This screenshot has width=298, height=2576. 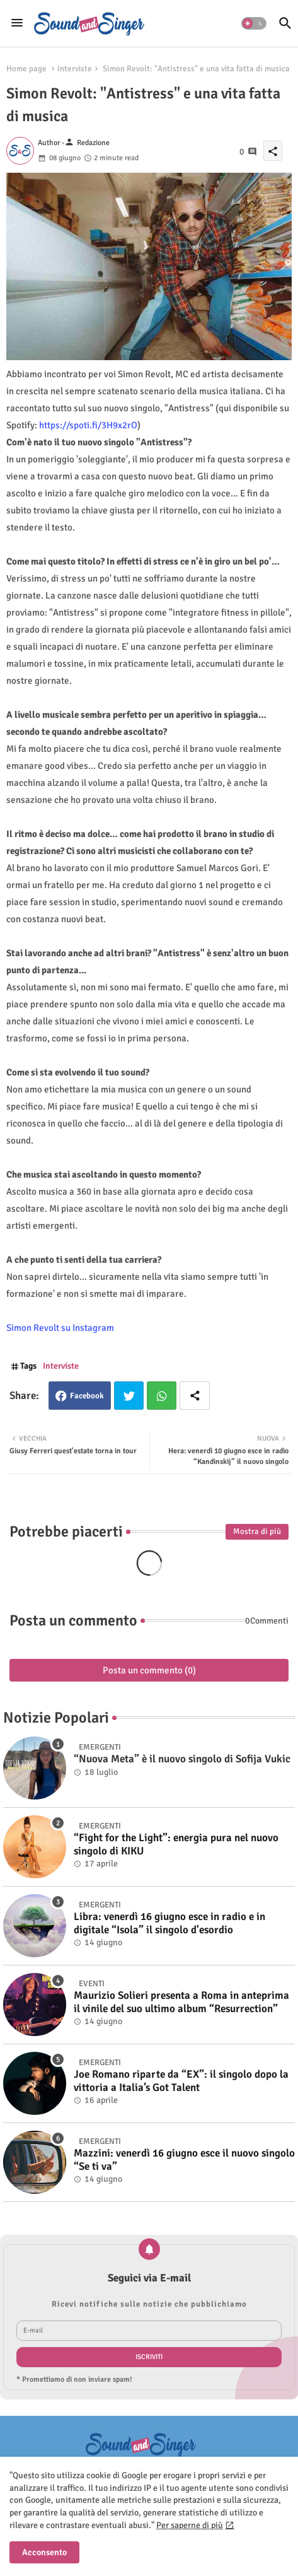 What do you see at coordinates (195, 1395) in the screenshot?
I see `[Share button]` at bounding box center [195, 1395].